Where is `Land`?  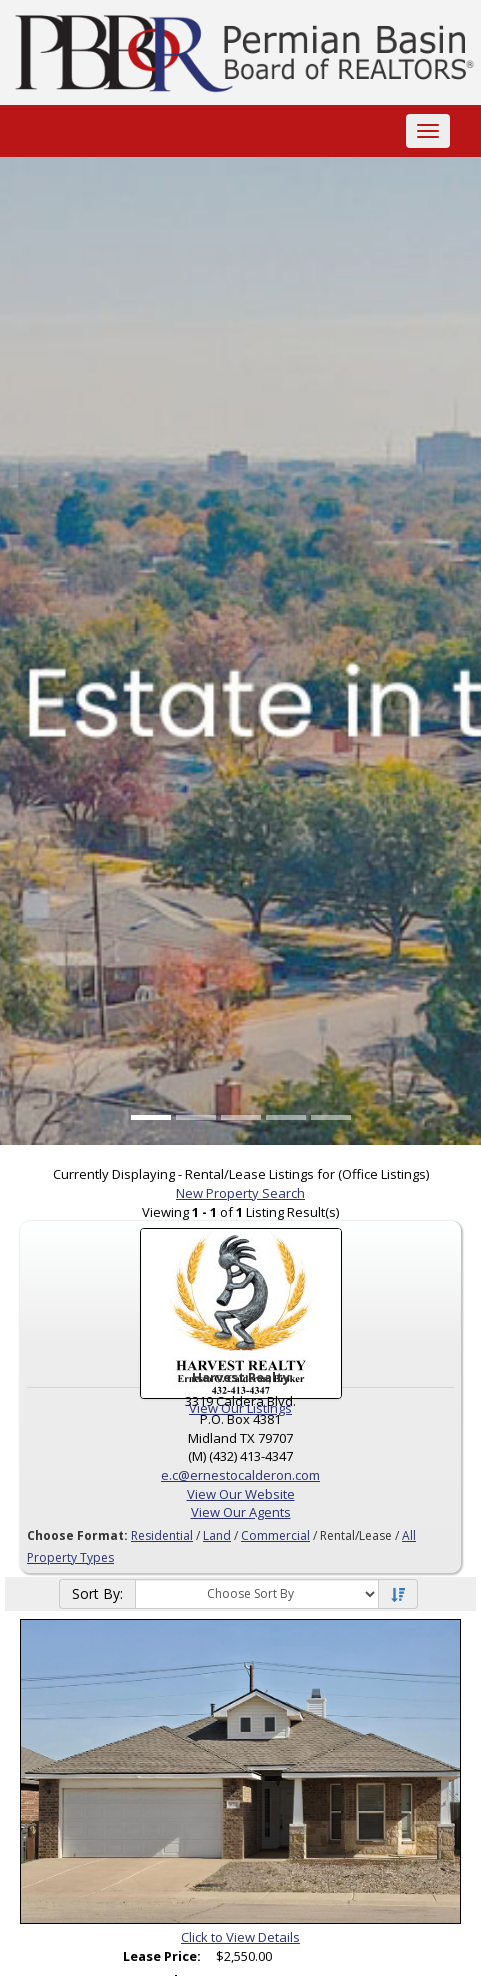 Land is located at coordinates (217, 1535).